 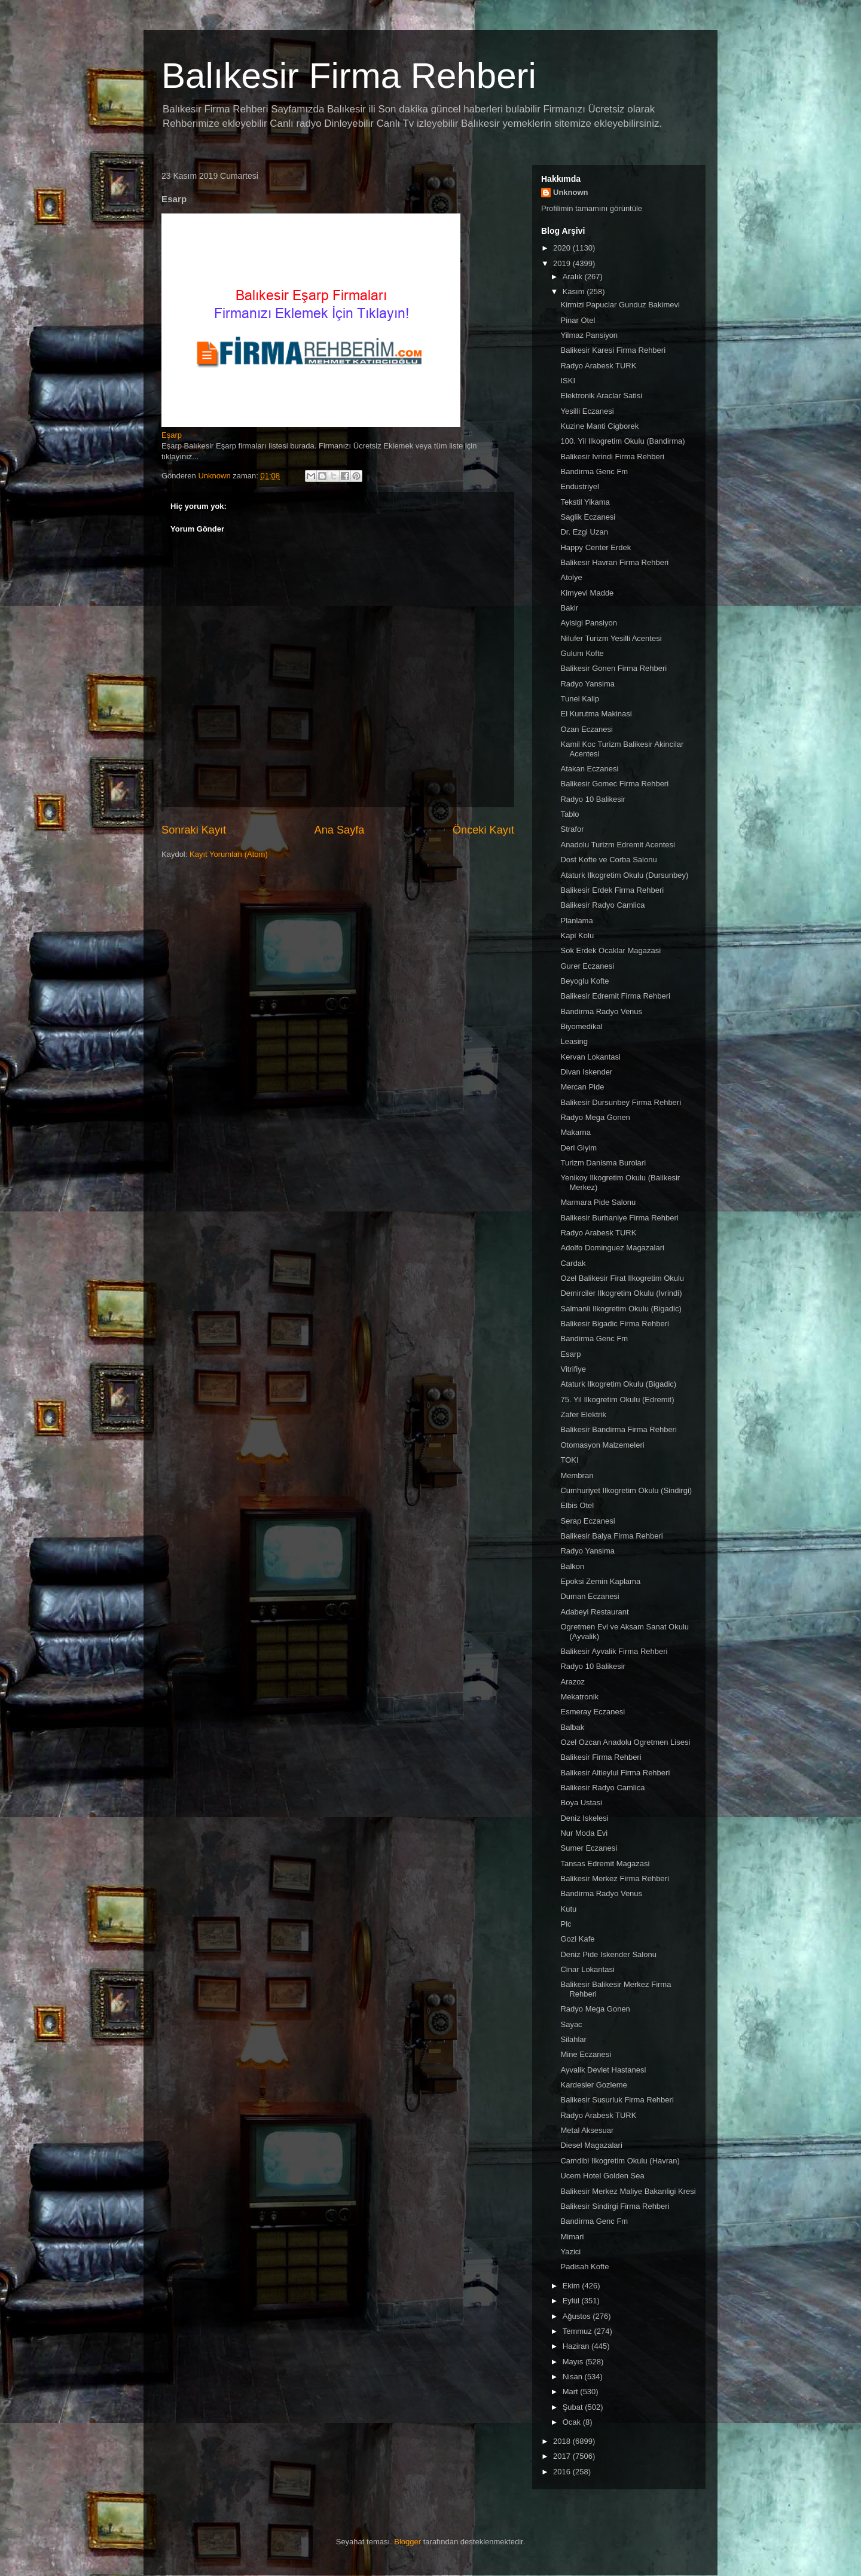 What do you see at coordinates (622, 1278) in the screenshot?
I see `Ozel Balikesir Firat Ilkogretim Okulu` at bounding box center [622, 1278].